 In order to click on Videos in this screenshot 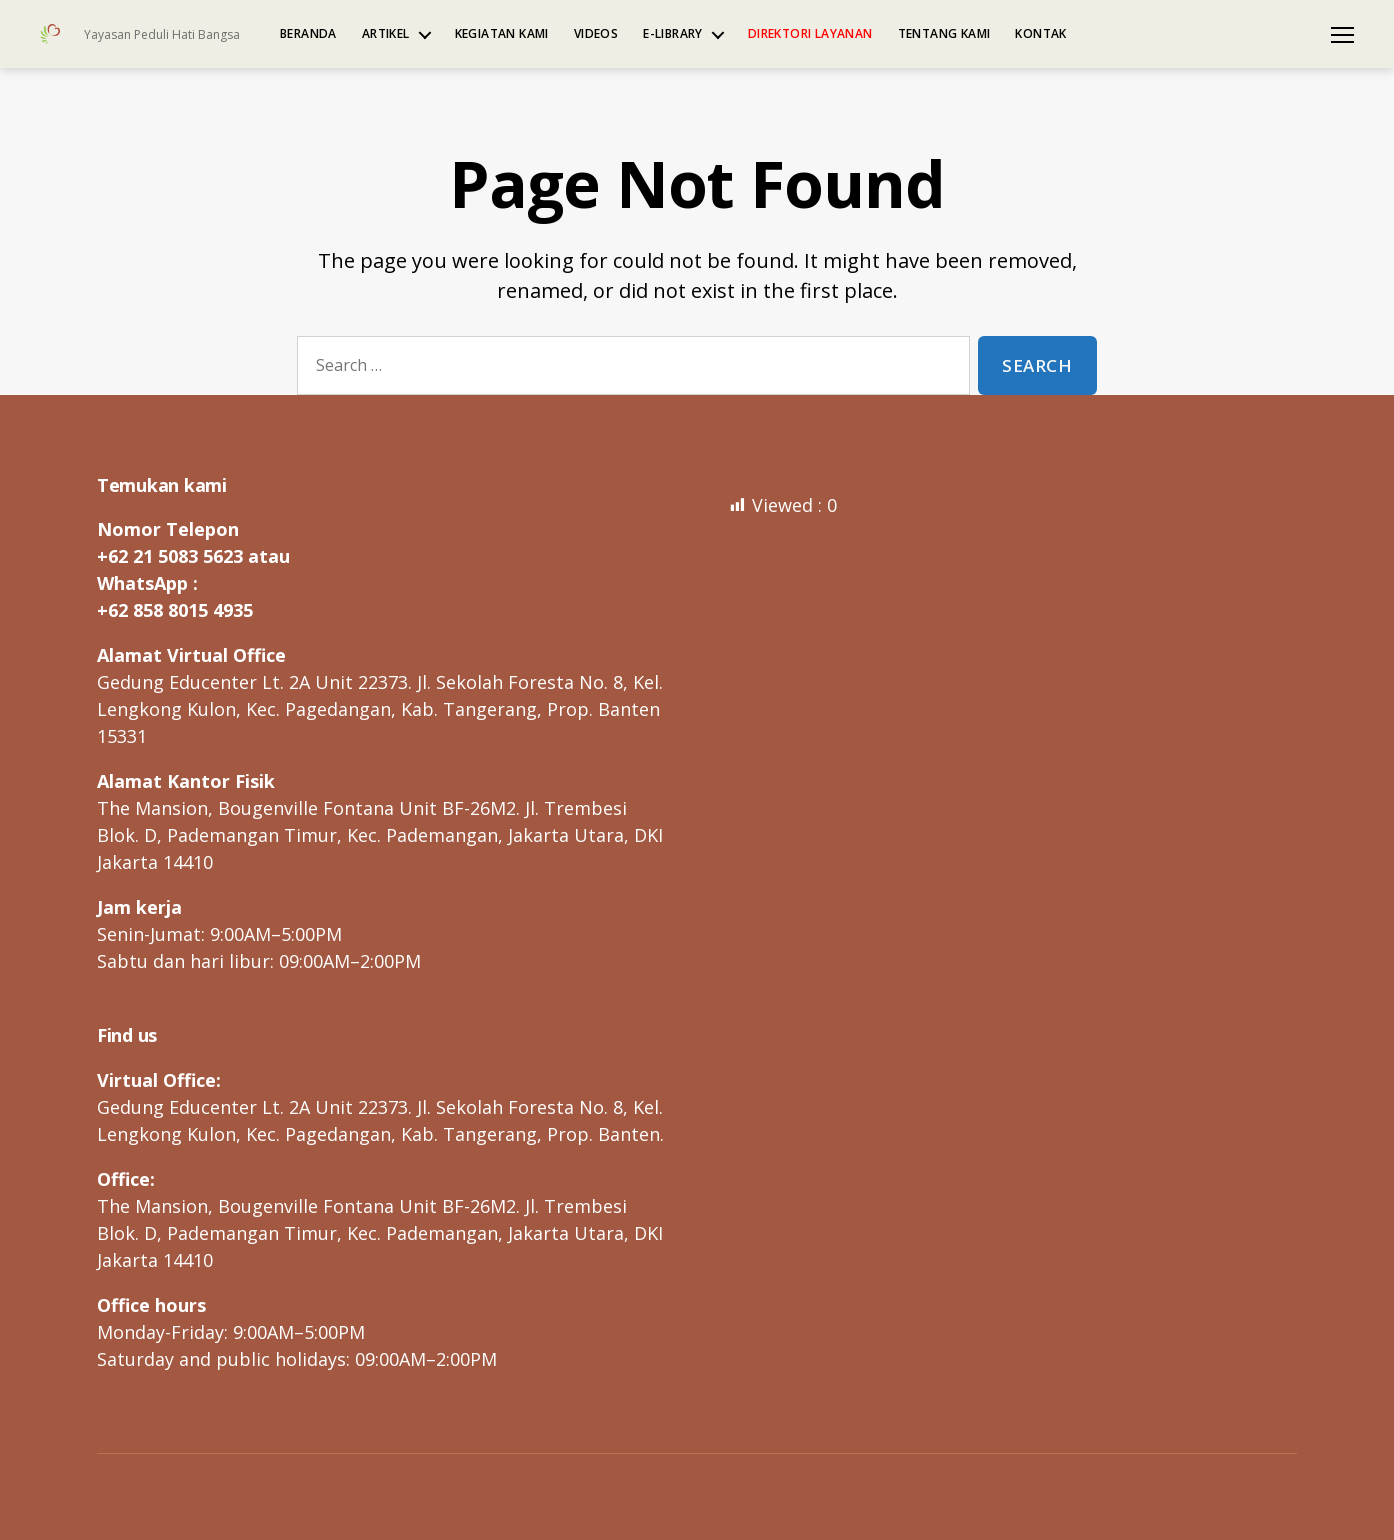, I will do `click(596, 34)`.